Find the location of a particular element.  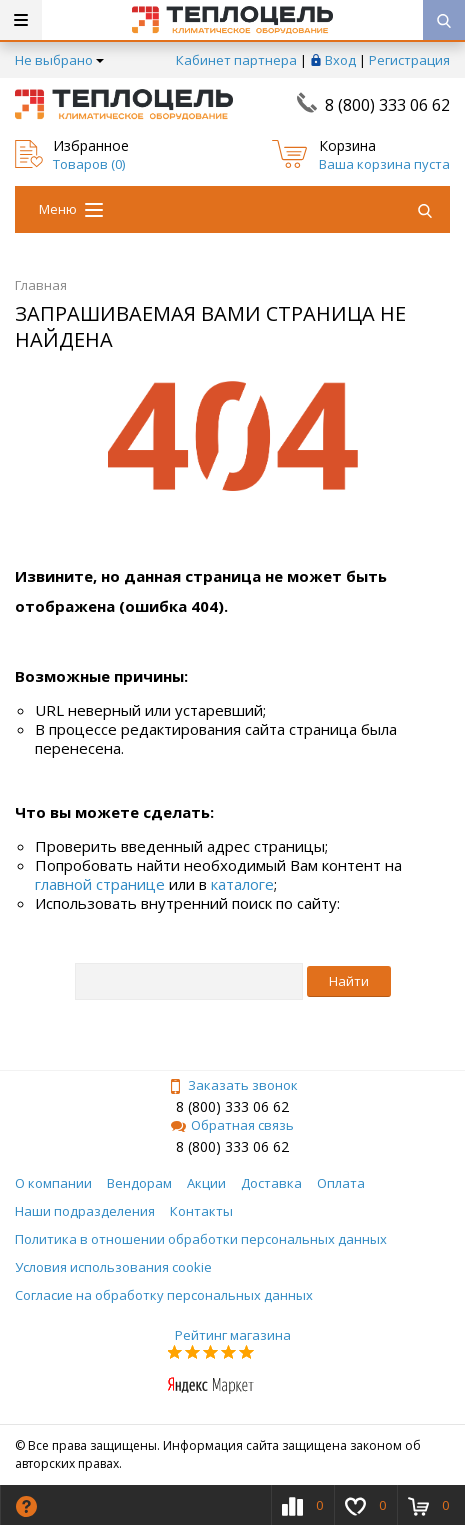

Обратная связь is located at coordinates (232, 1125).